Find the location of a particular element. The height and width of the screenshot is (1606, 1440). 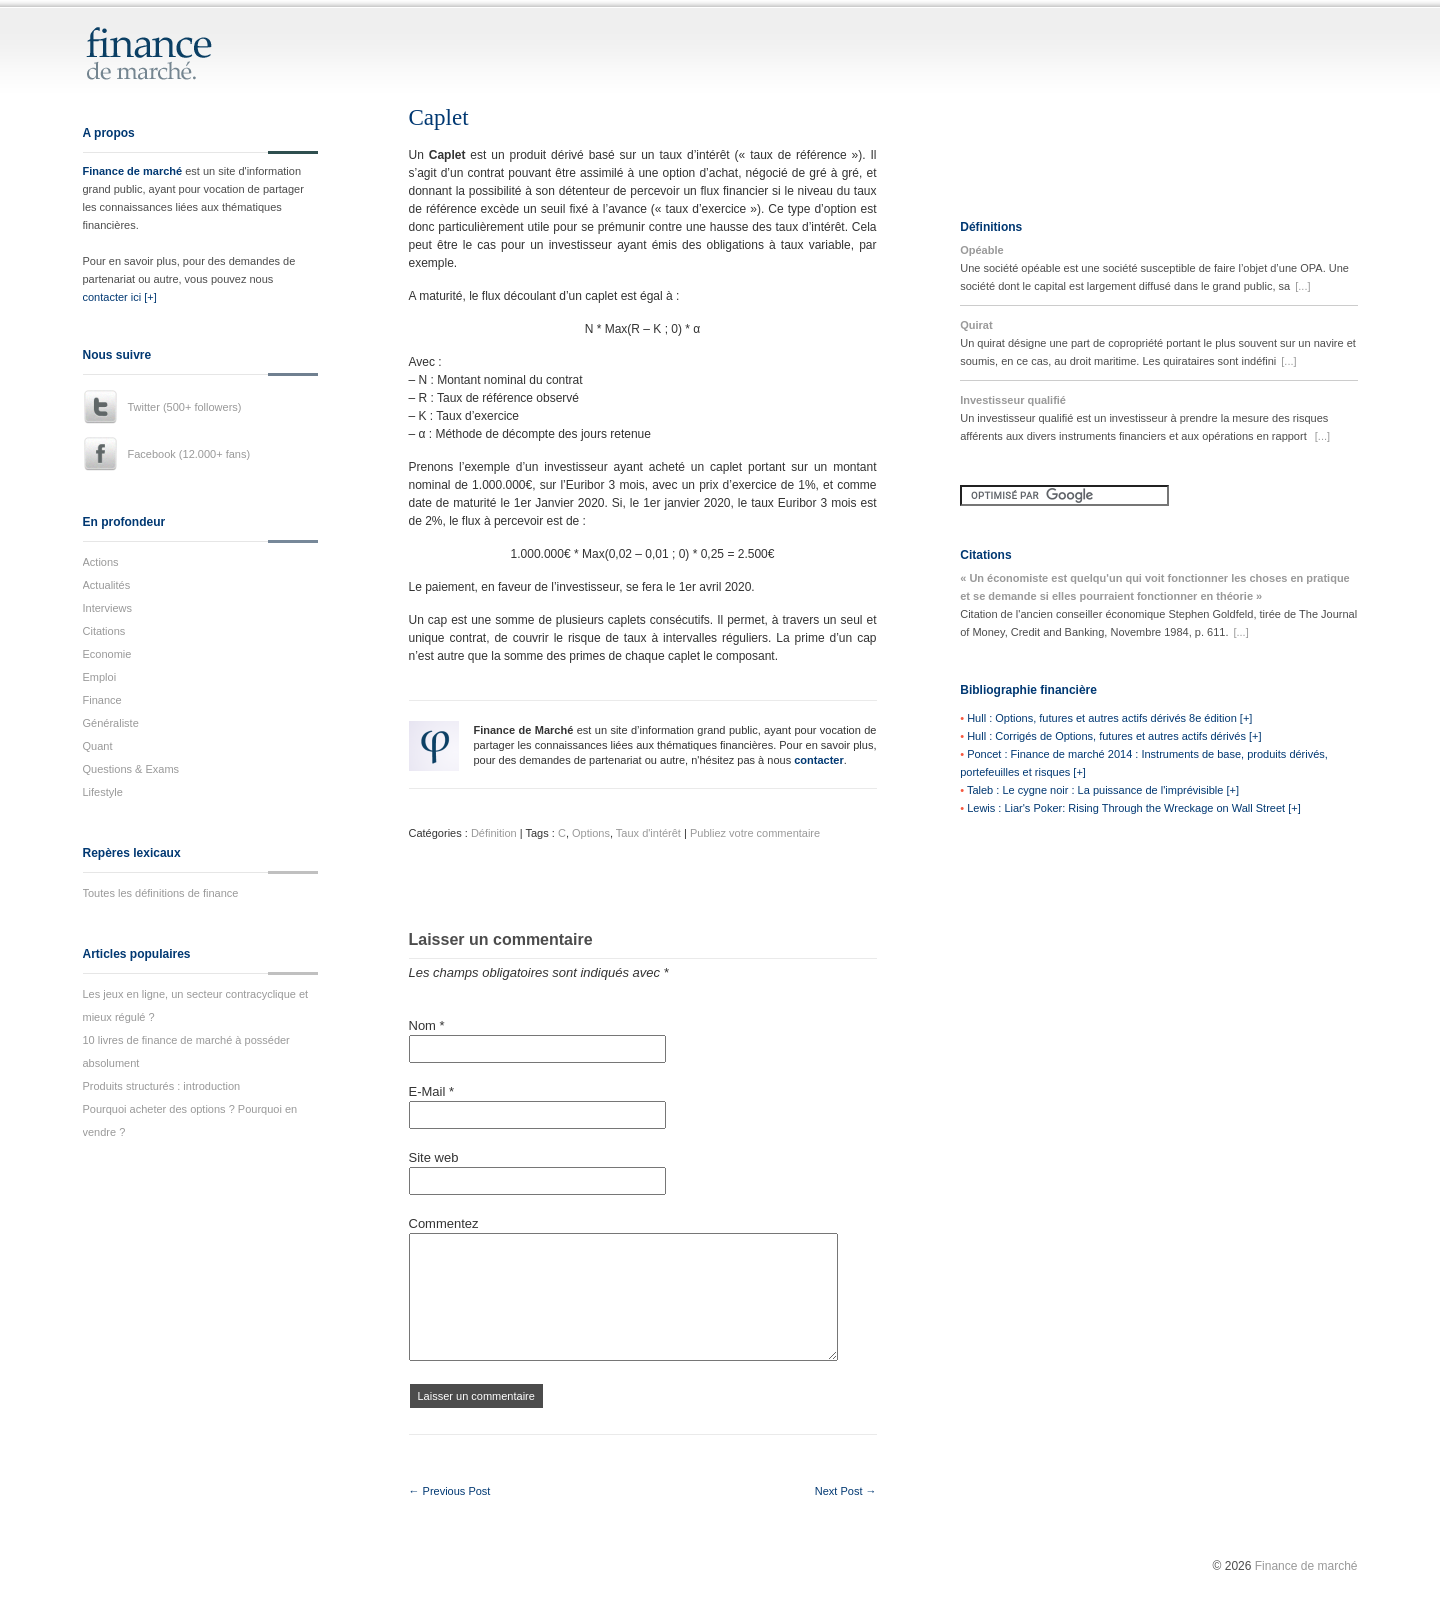

Définition is located at coordinates (494, 833).